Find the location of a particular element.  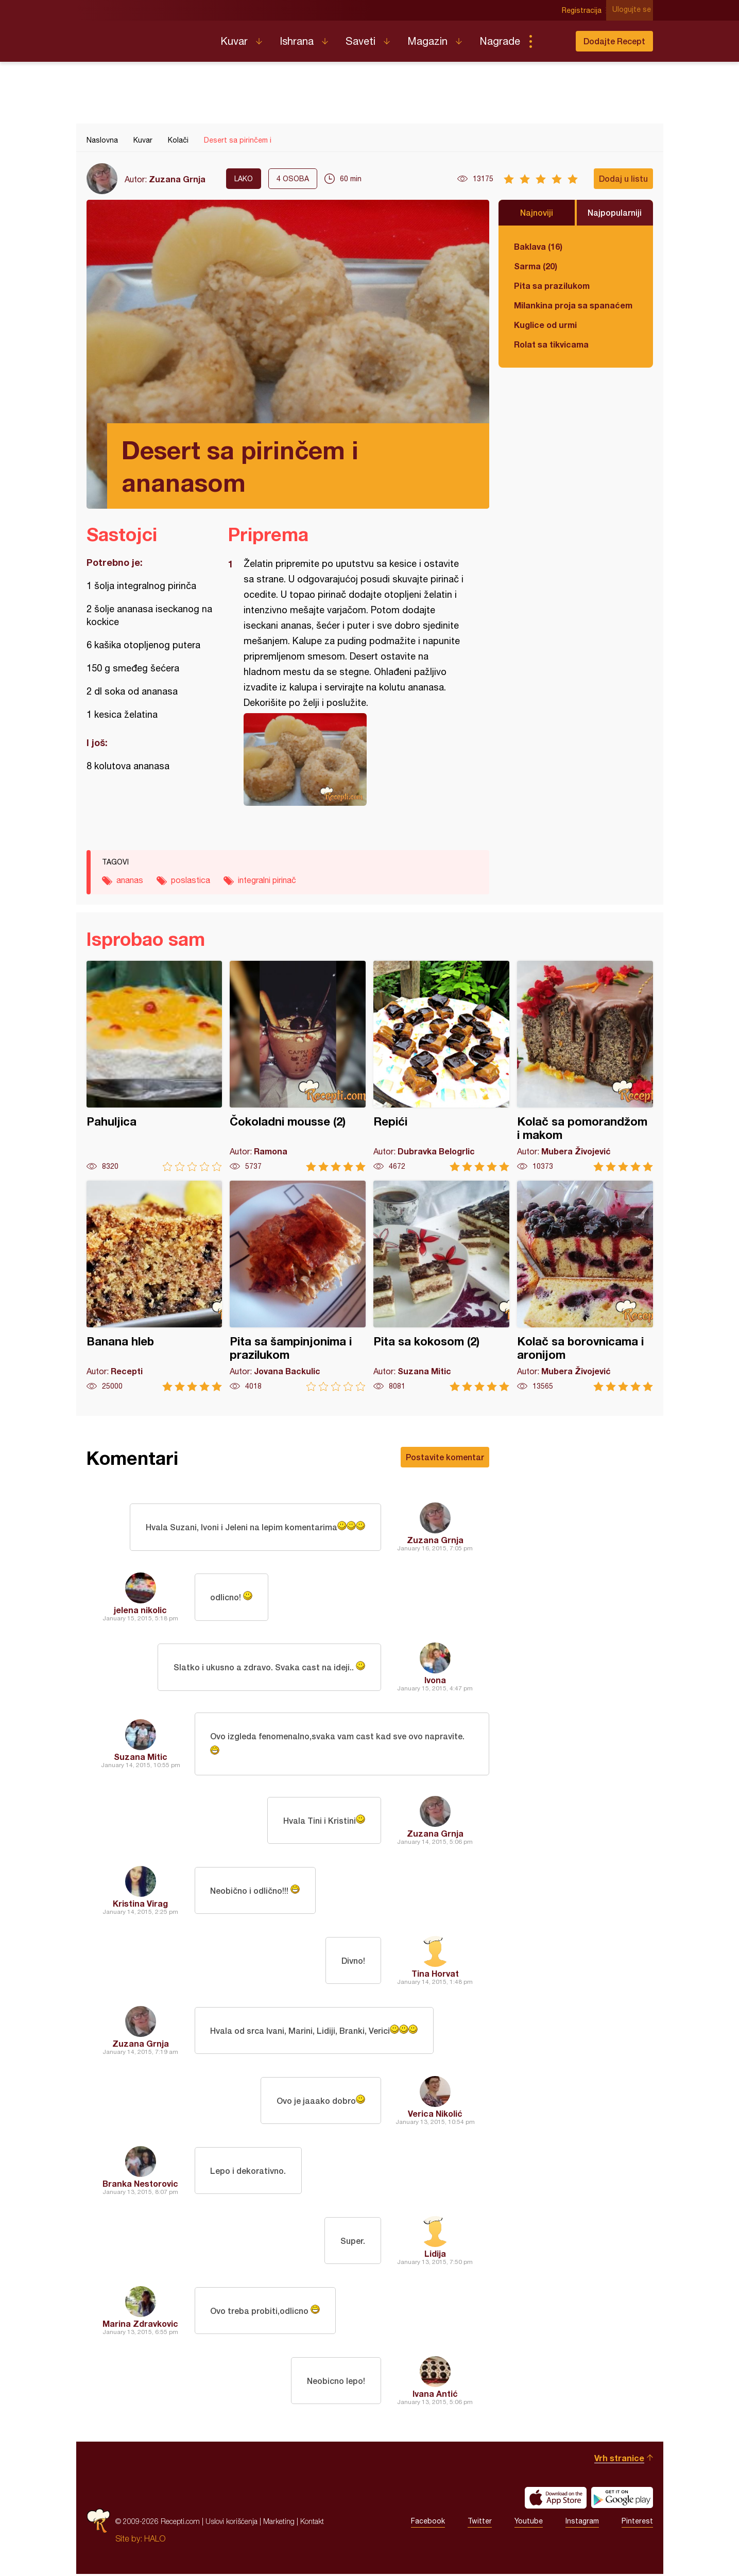

Pahuljica is located at coordinates (154, 1066).